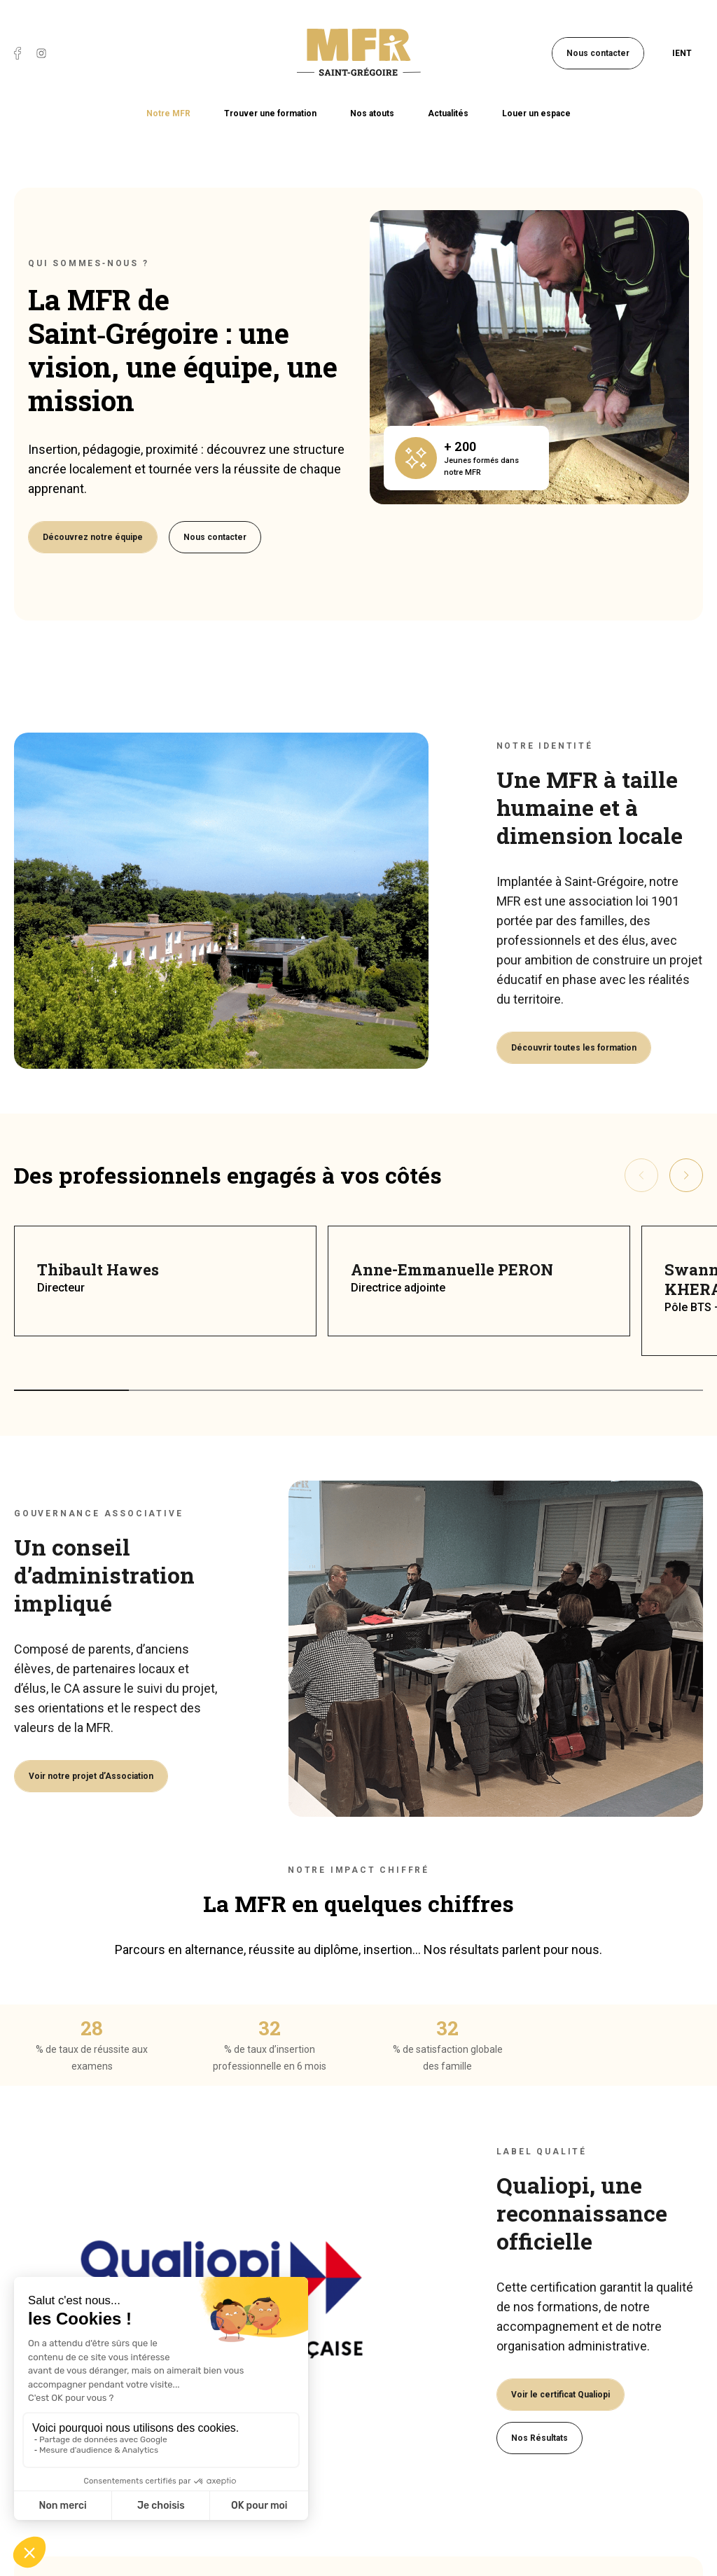  Describe the element at coordinates (682, 53) in the screenshot. I see `IENT` at that location.